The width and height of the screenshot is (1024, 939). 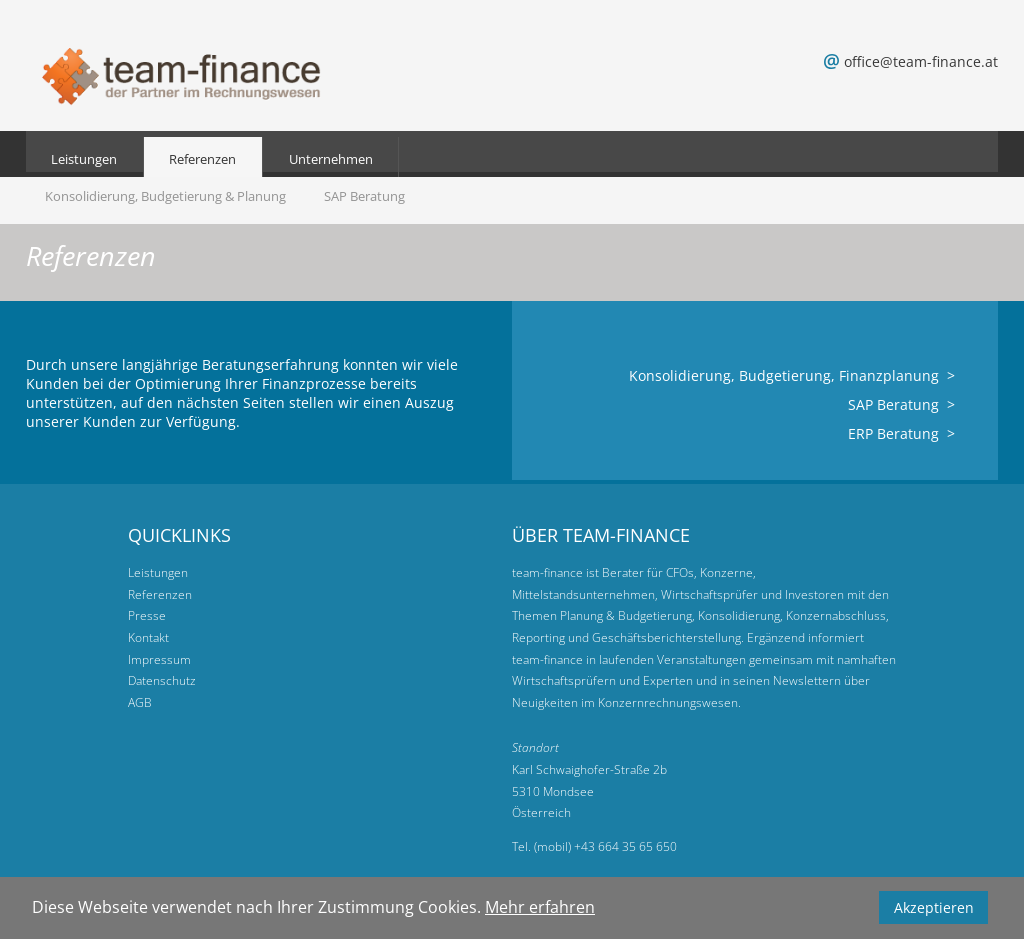 What do you see at coordinates (140, 702) in the screenshot?
I see `AGB` at bounding box center [140, 702].